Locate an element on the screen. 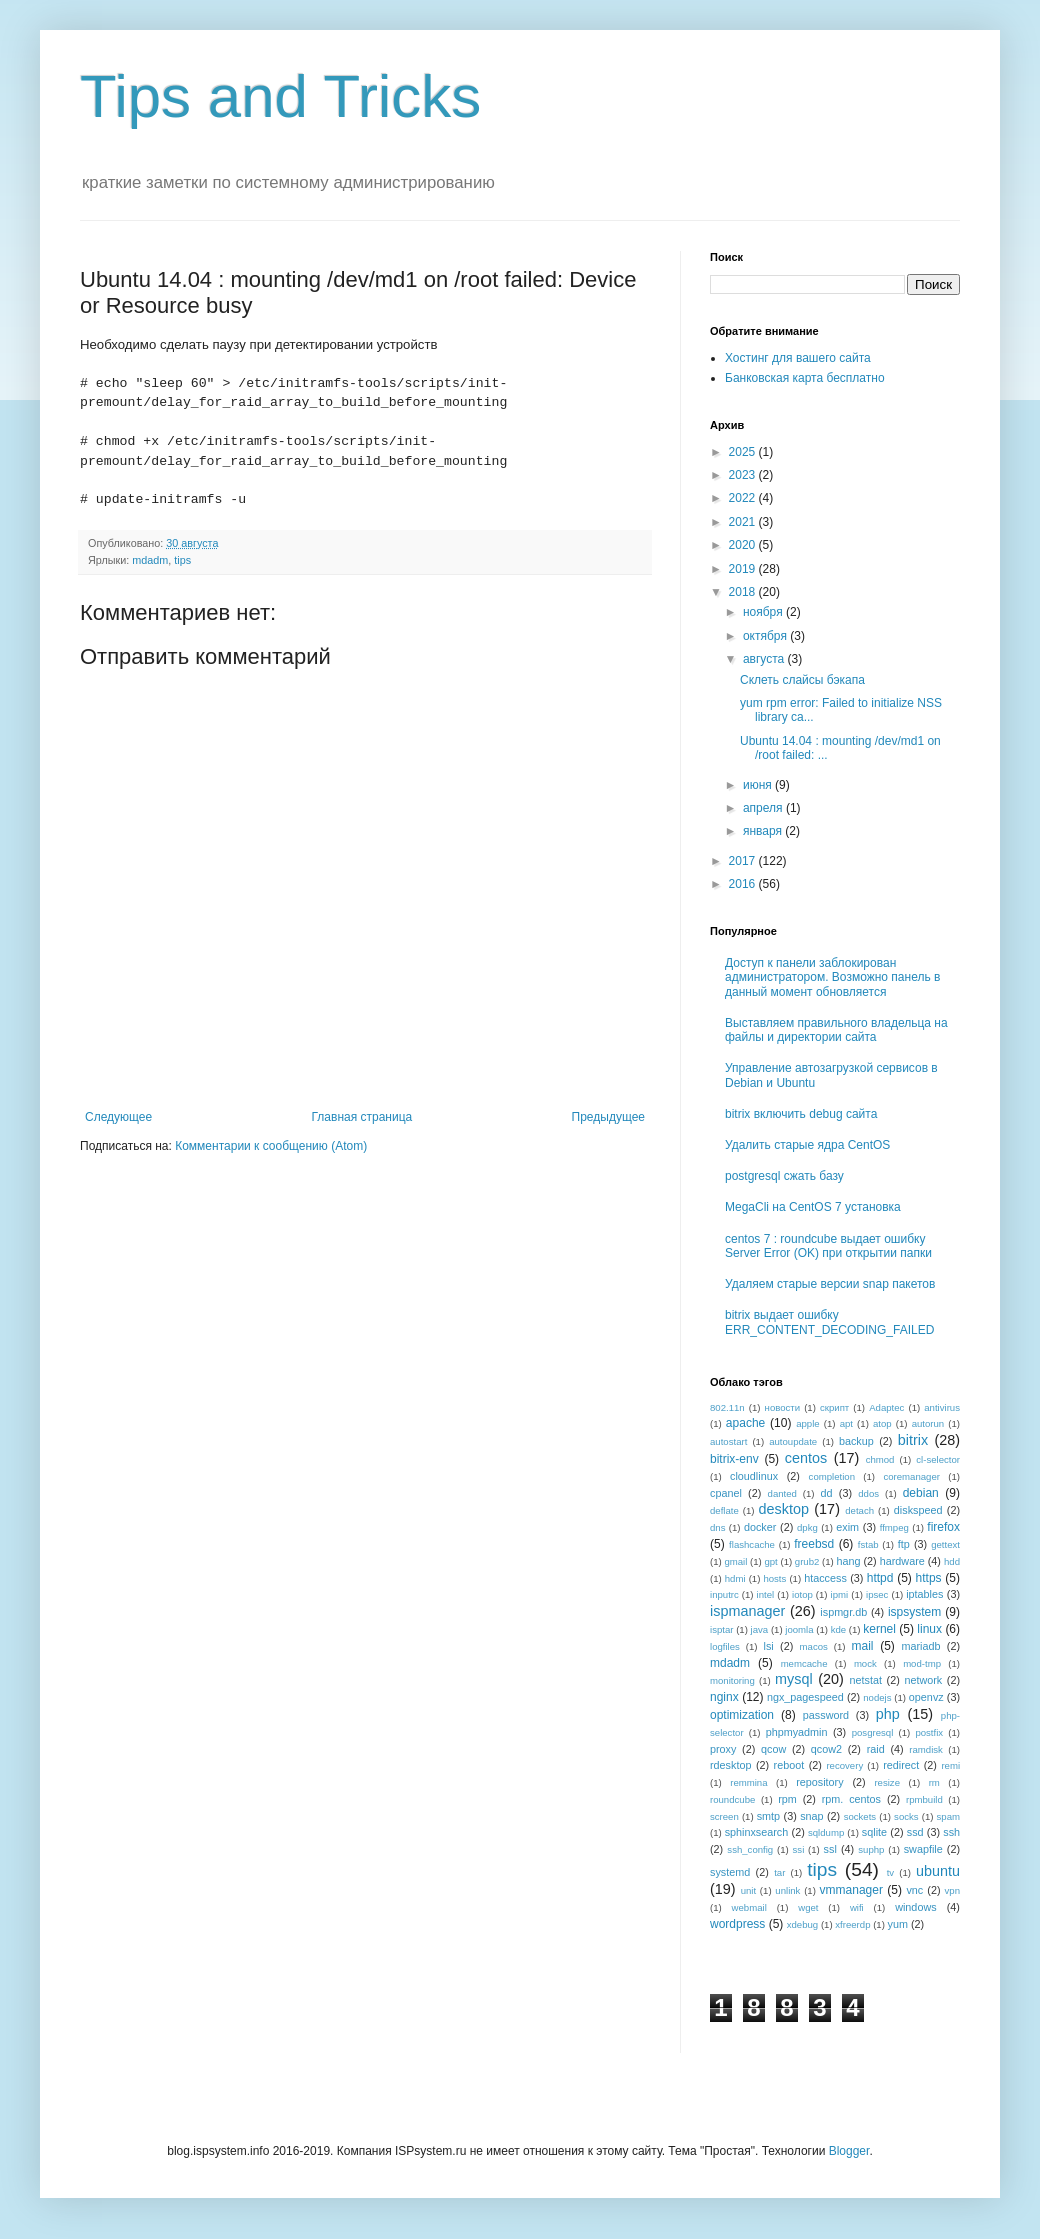  скрипт is located at coordinates (834, 1407).